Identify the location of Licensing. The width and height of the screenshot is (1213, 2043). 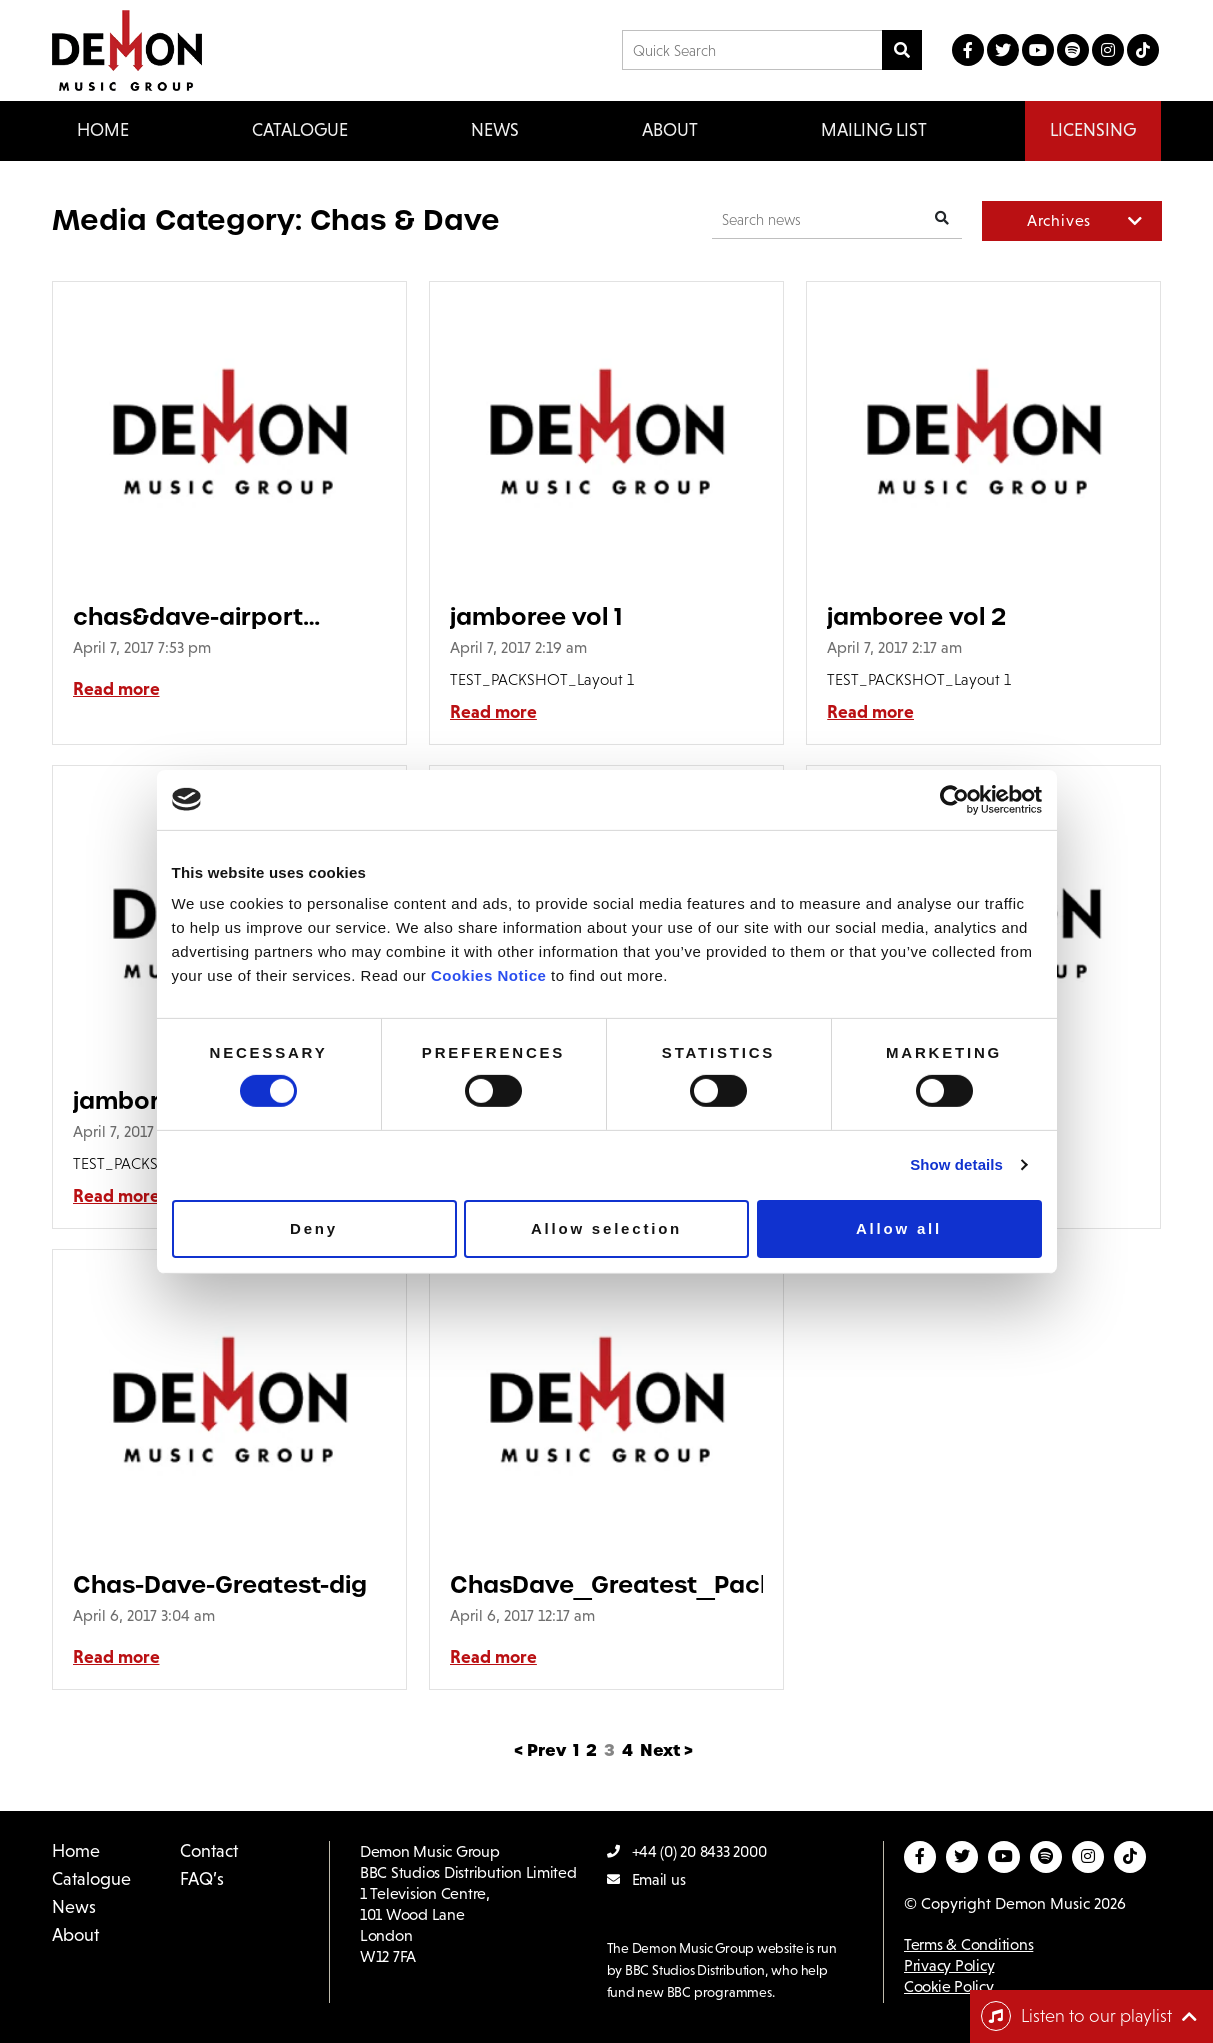
(1093, 130).